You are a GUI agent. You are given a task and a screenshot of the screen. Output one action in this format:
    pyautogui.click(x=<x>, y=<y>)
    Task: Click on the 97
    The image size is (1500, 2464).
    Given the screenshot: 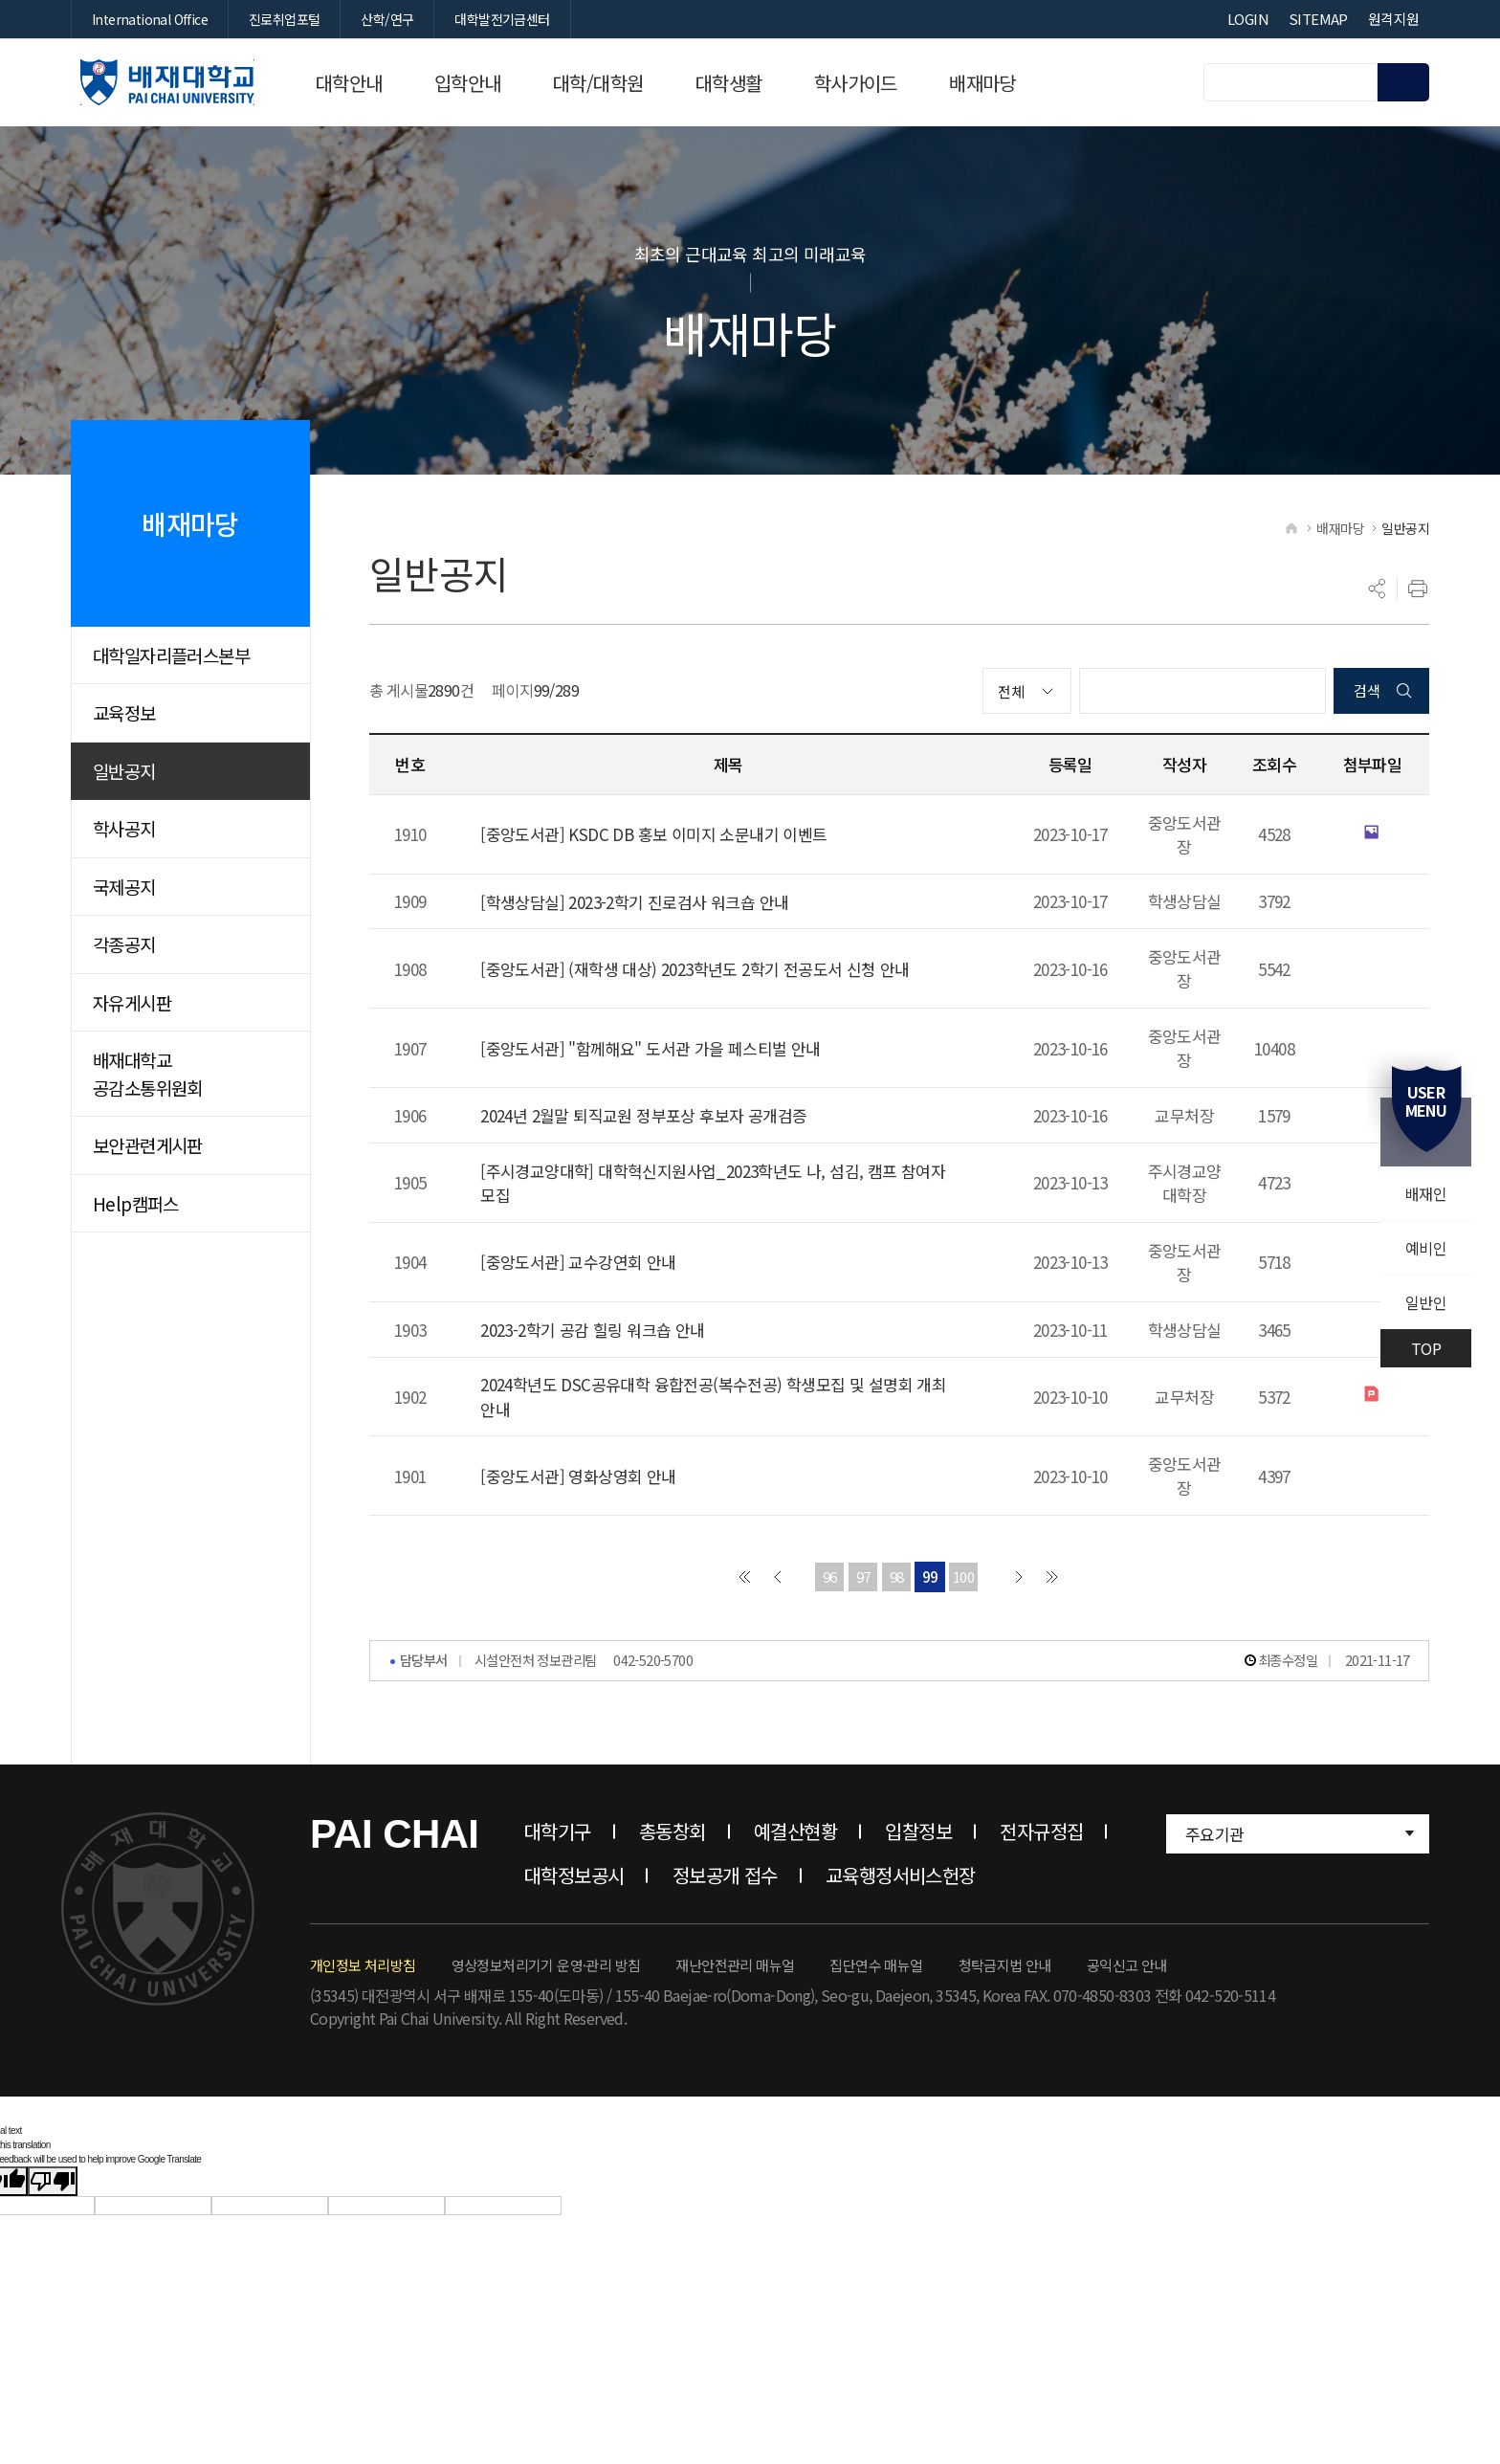 What is the action you would take?
    pyautogui.click(x=863, y=1583)
    